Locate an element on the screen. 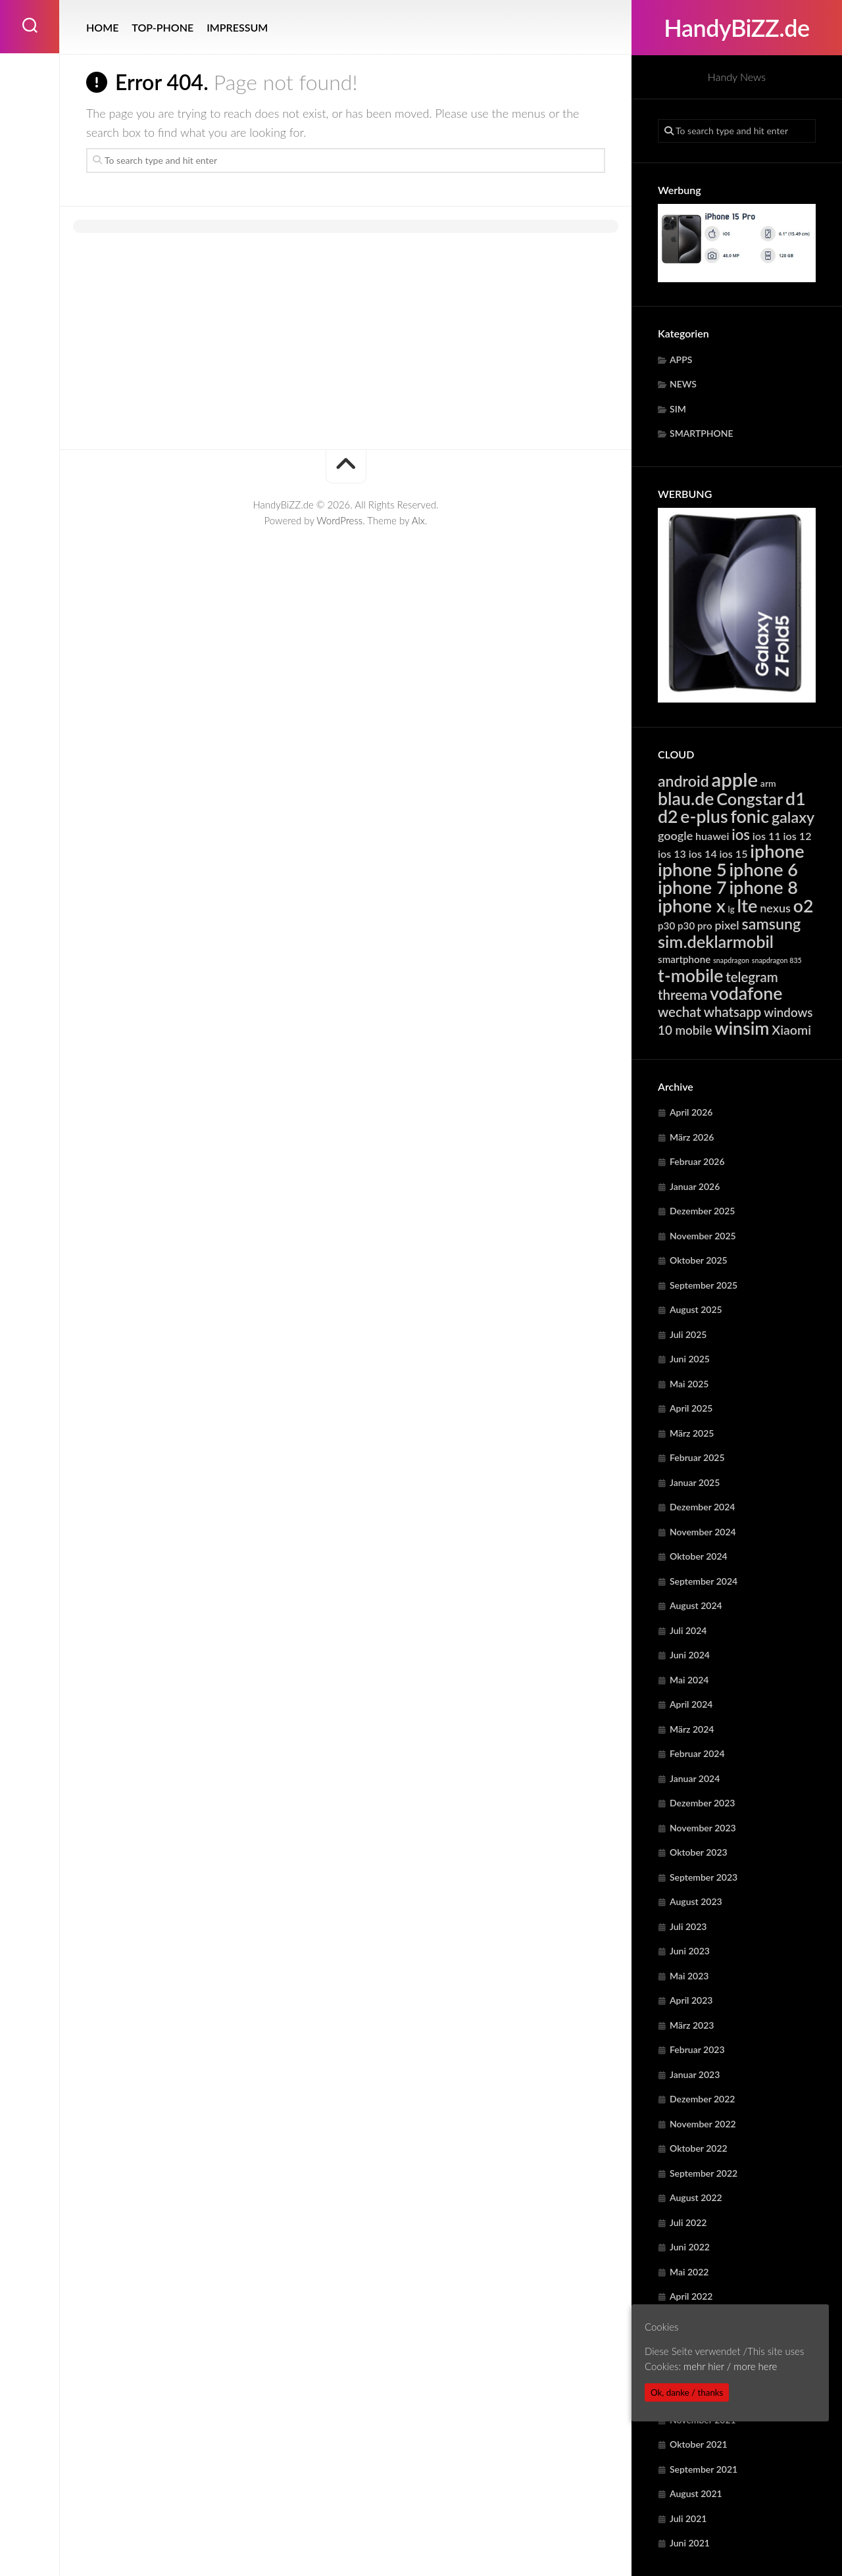 The width and height of the screenshot is (842, 2576). Juni 2022 is located at coordinates (690, 2246).